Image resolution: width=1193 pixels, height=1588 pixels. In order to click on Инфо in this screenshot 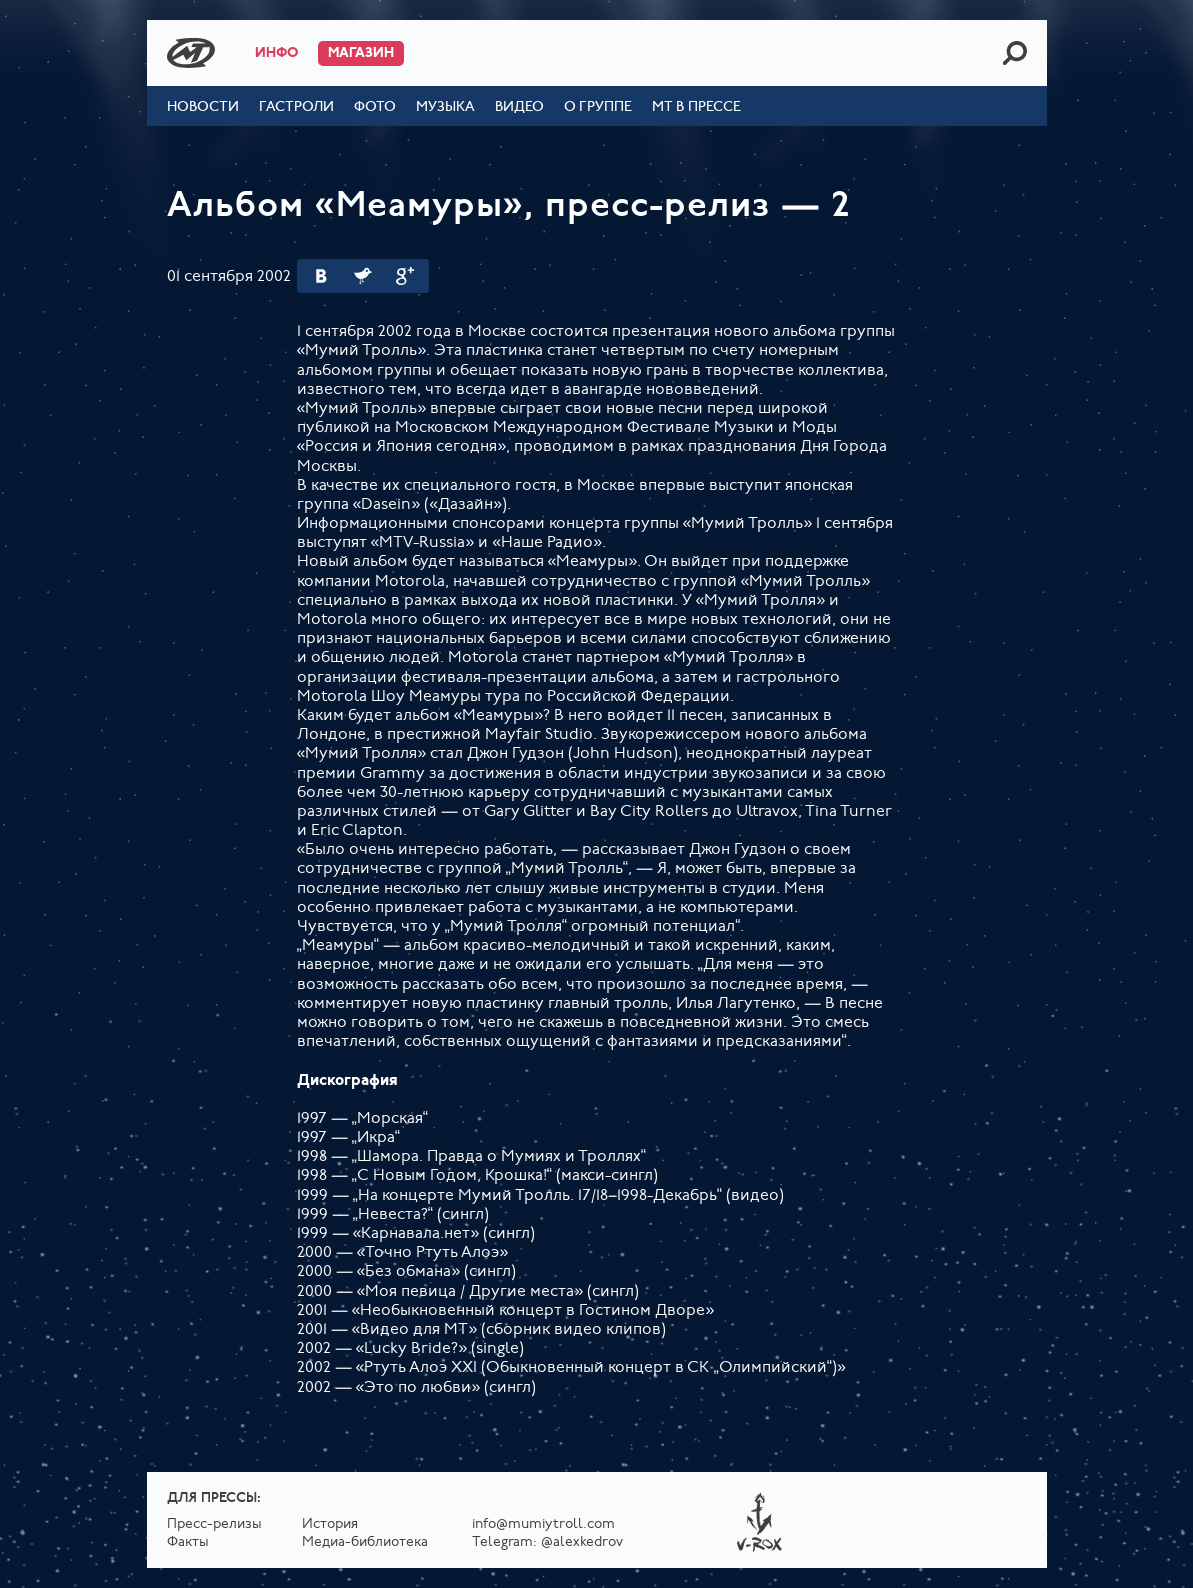, I will do `click(276, 53)`.